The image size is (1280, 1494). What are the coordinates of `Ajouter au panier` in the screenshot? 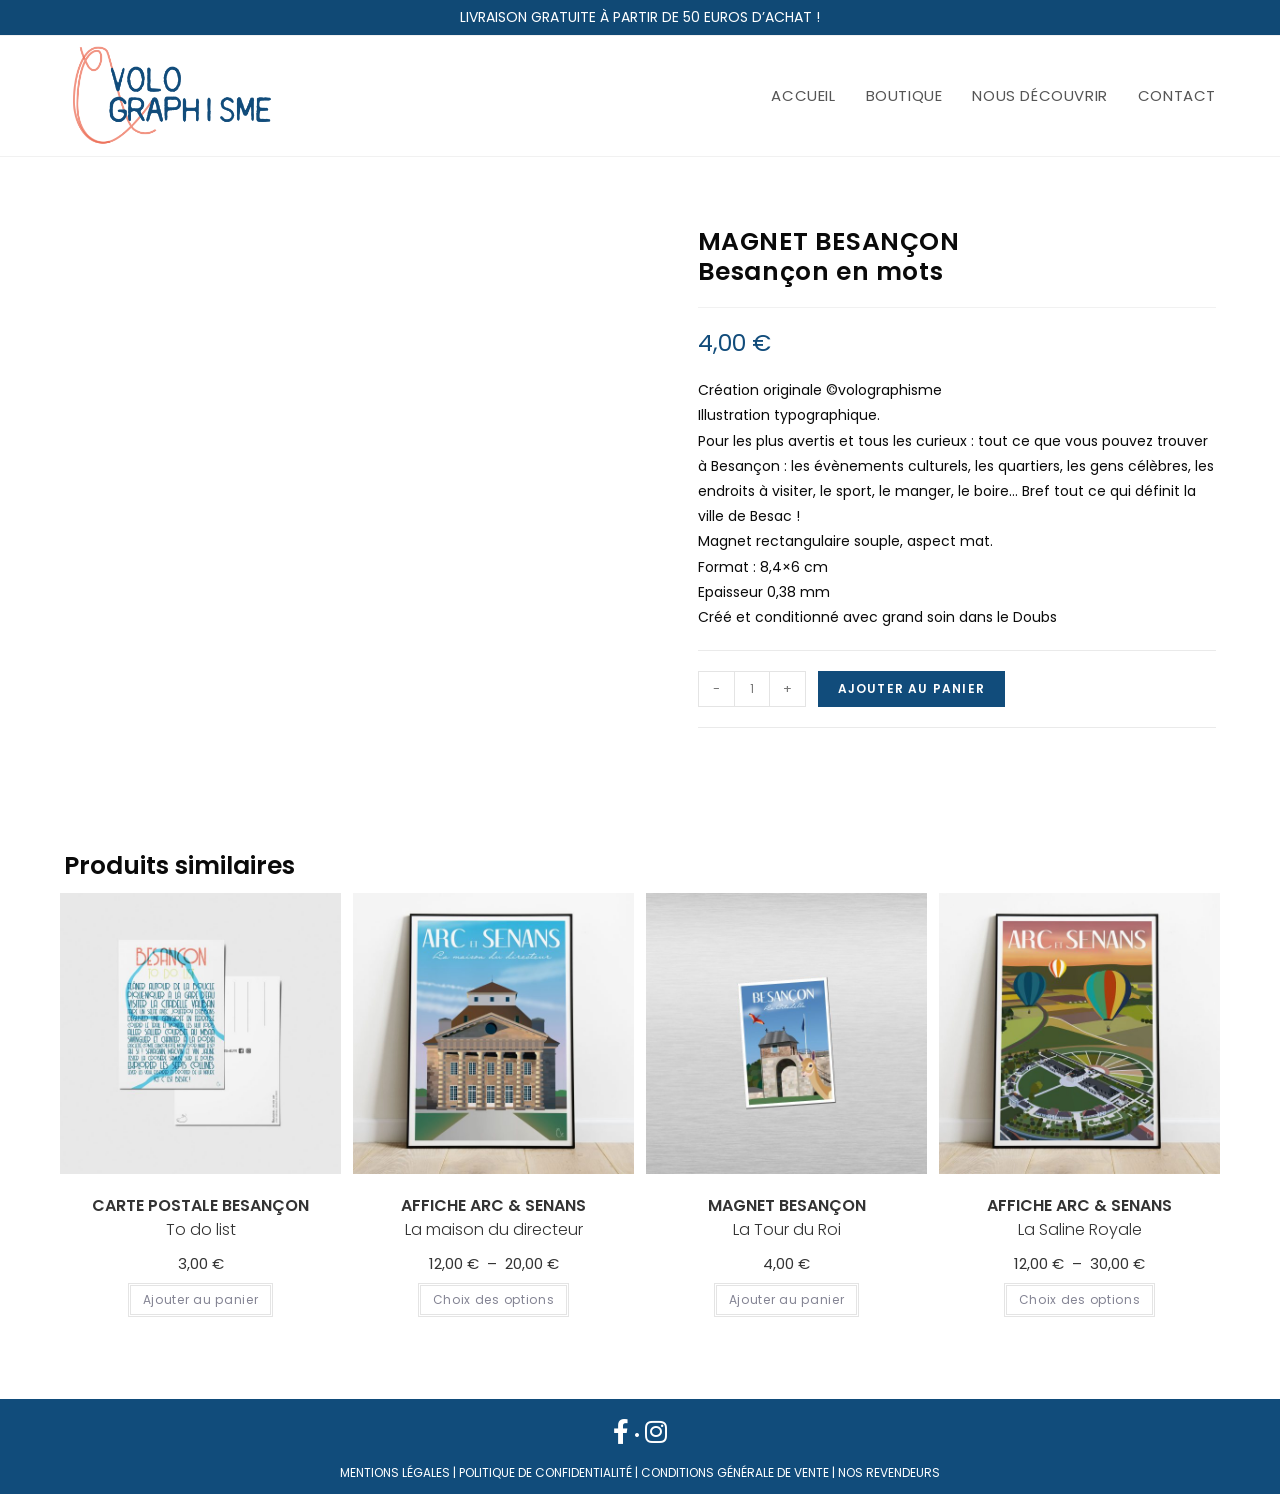 It's located at (911, 688).